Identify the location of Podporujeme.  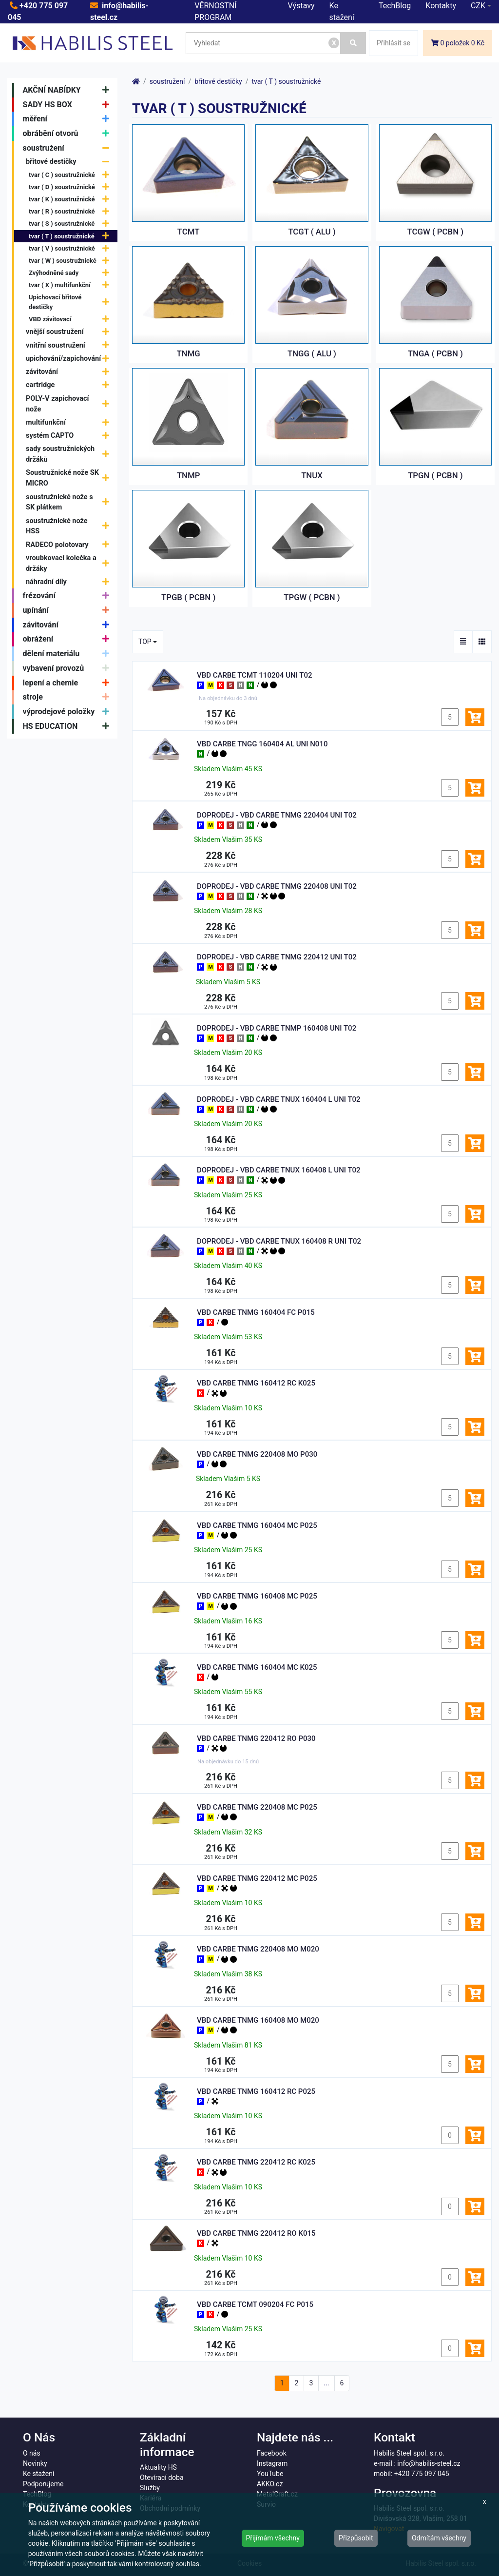
(43, 2484).